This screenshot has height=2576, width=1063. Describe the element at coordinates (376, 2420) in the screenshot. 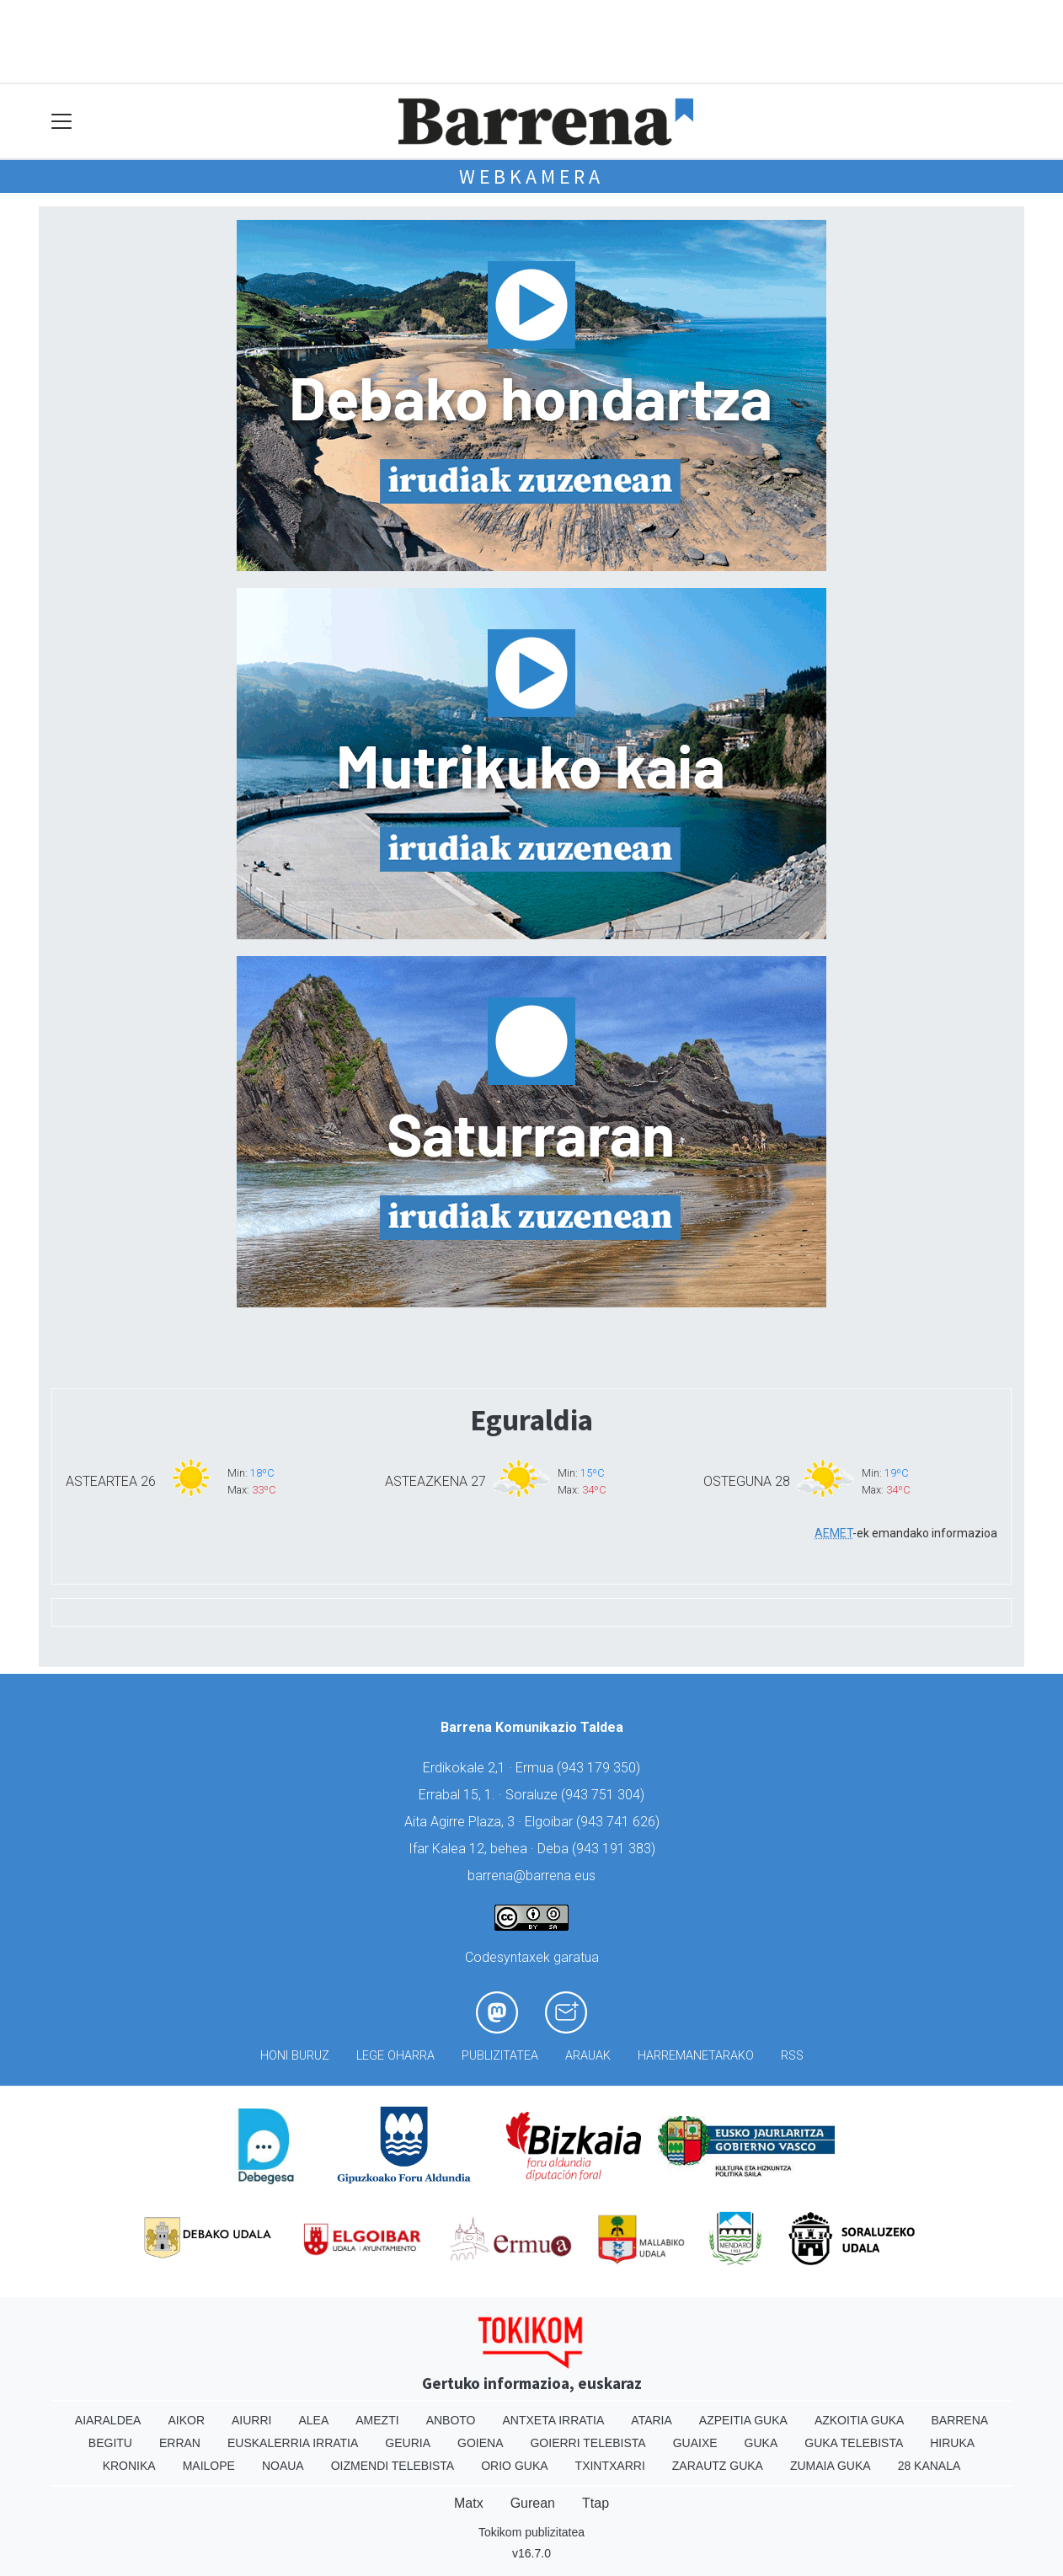

I see `Amezti` at that location.